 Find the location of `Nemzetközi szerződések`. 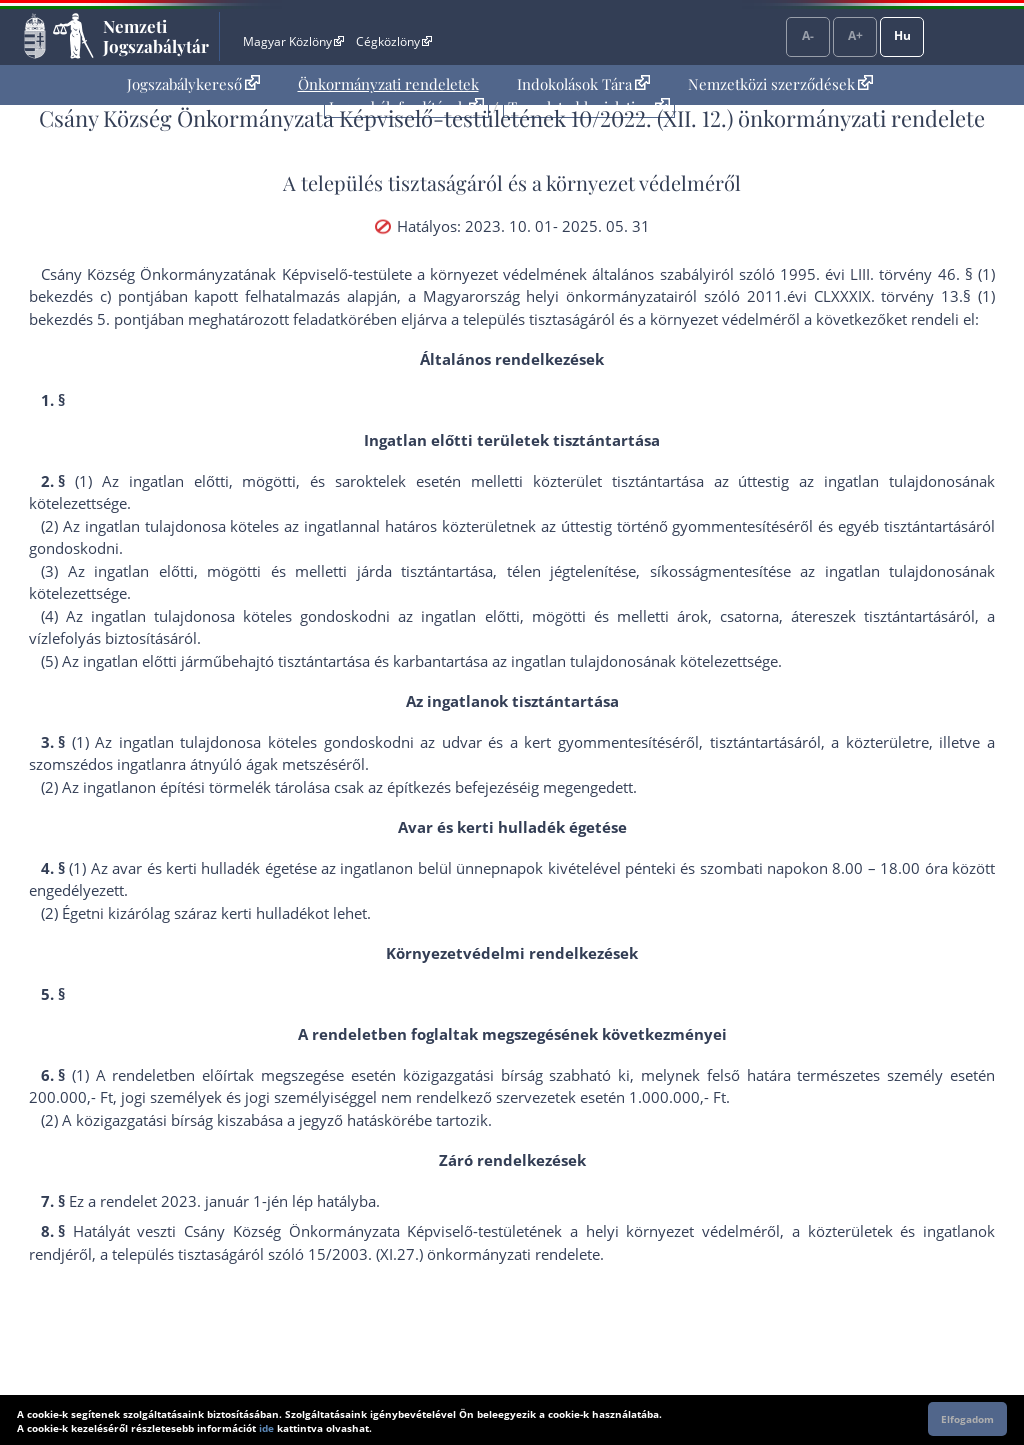

Nemzetközi szerződések is located at coordinates (780, 84).